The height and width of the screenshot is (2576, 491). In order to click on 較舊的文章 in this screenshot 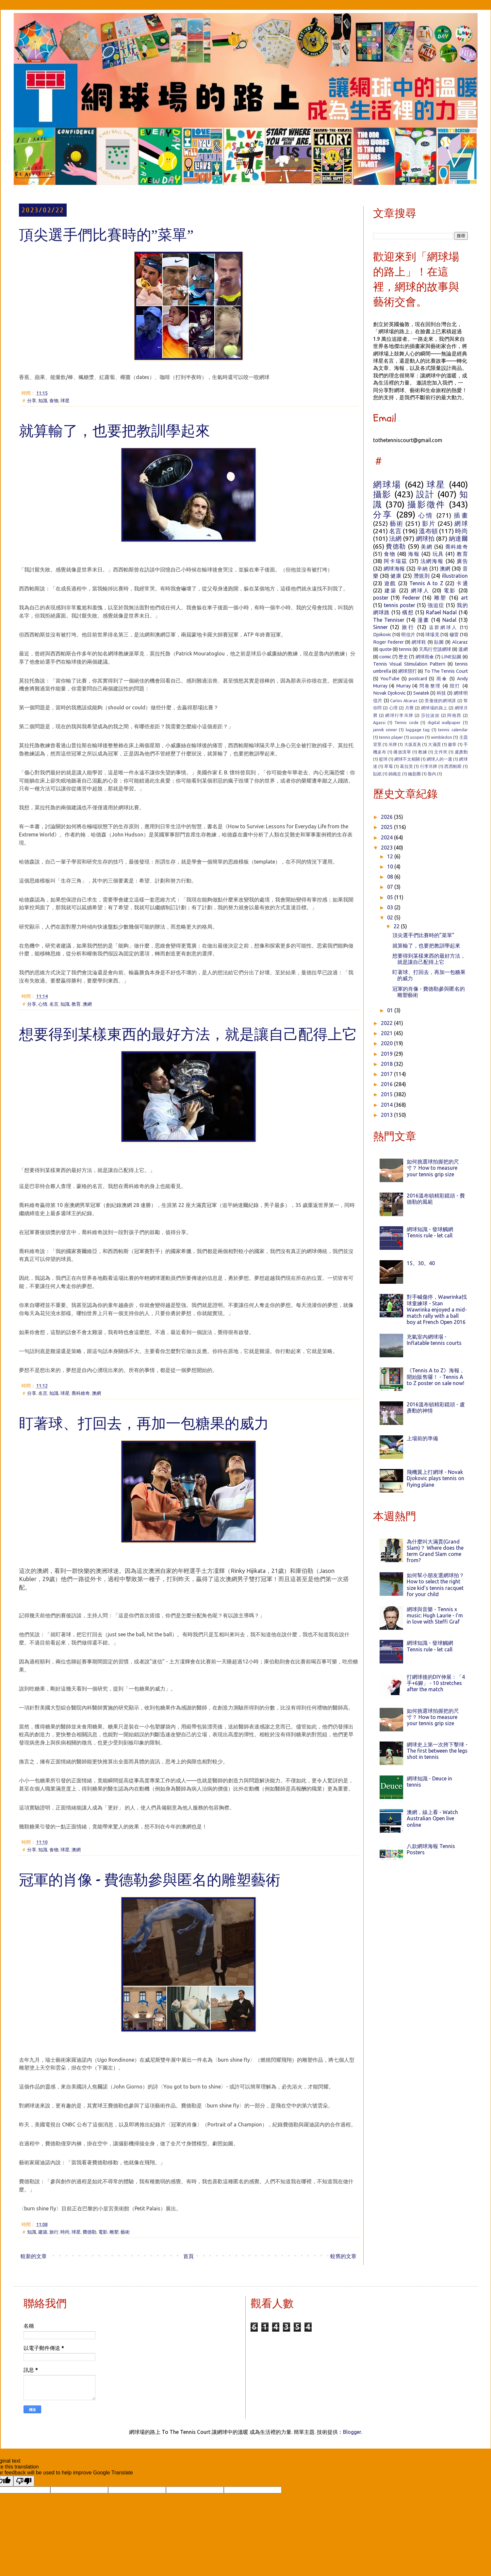, I will do `click(343, 2256)`.